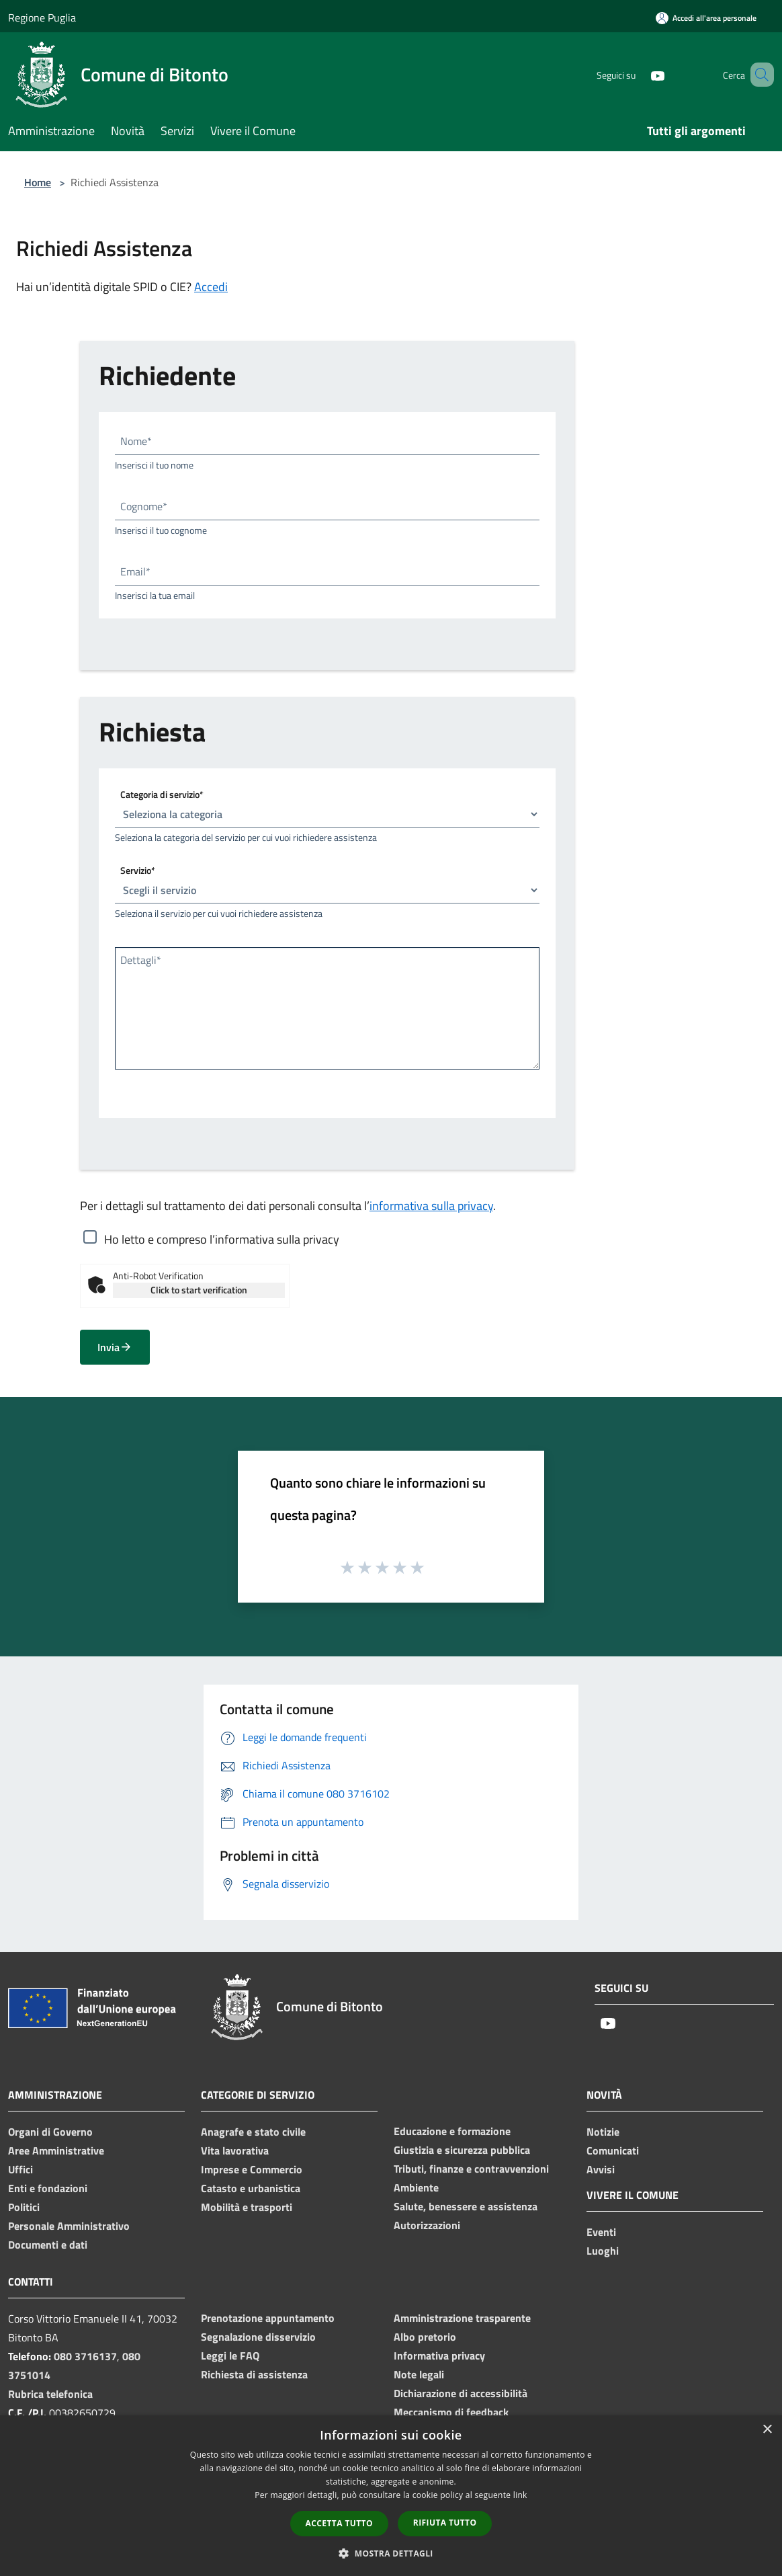  I want to click on [button], so click(391, 2553).